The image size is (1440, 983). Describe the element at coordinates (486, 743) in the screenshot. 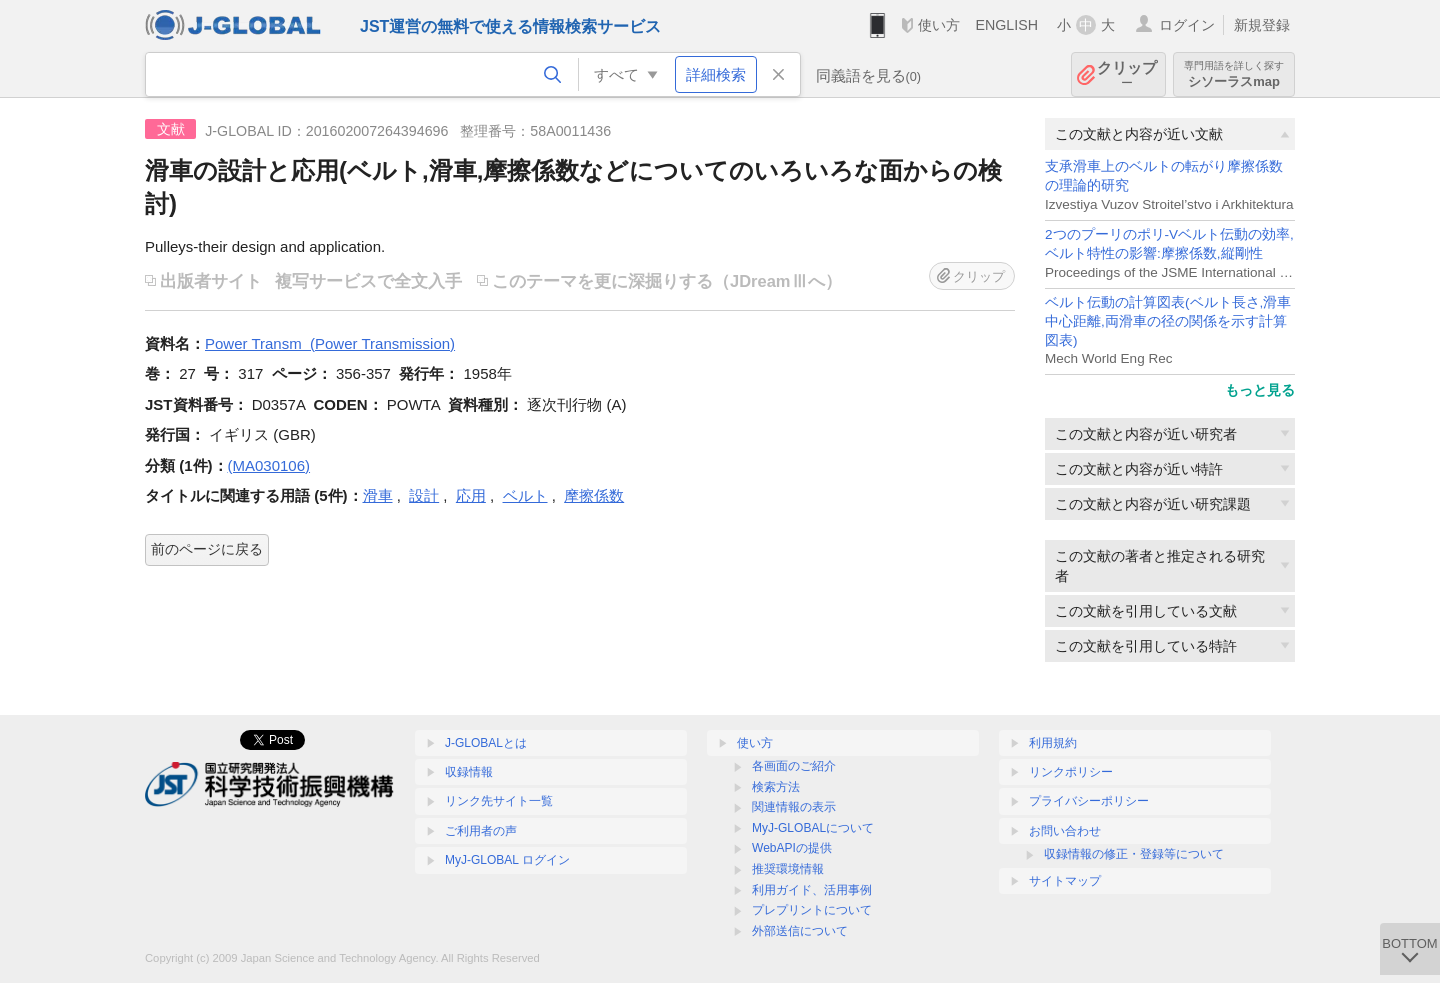

I see `J-GLOBALとは` at that location.